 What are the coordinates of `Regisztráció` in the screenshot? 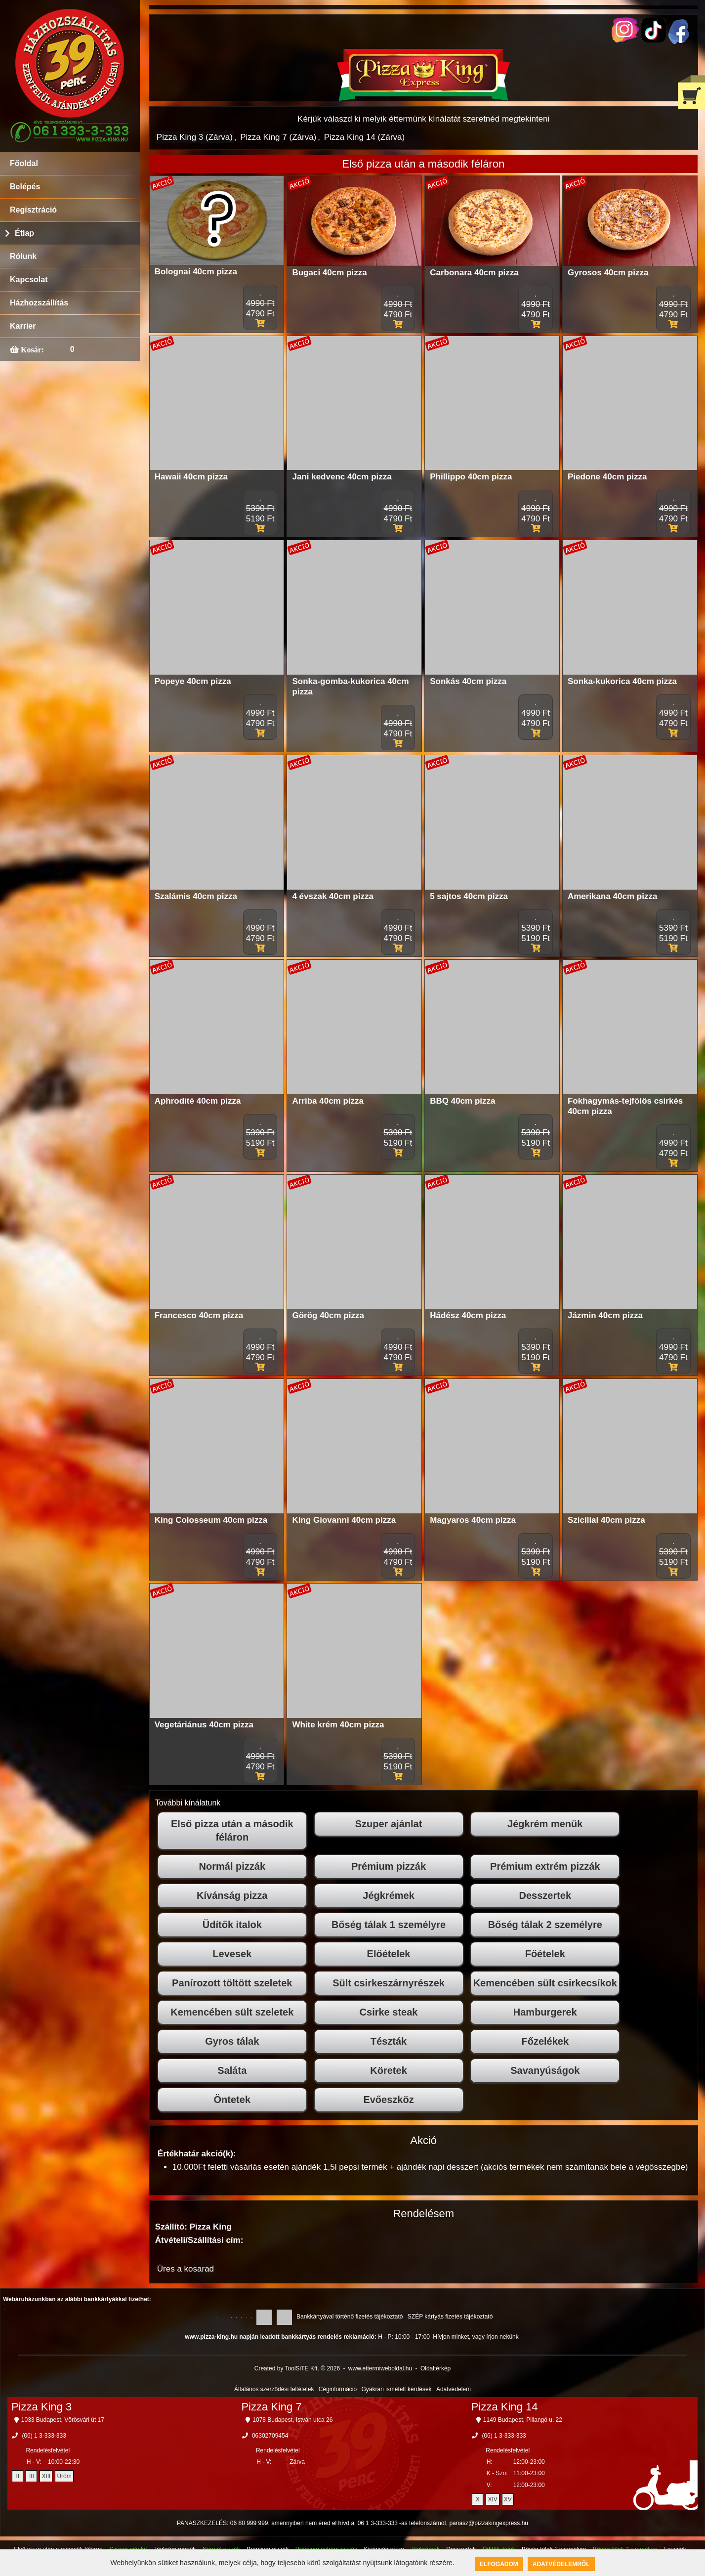 It's located at (33, 210).